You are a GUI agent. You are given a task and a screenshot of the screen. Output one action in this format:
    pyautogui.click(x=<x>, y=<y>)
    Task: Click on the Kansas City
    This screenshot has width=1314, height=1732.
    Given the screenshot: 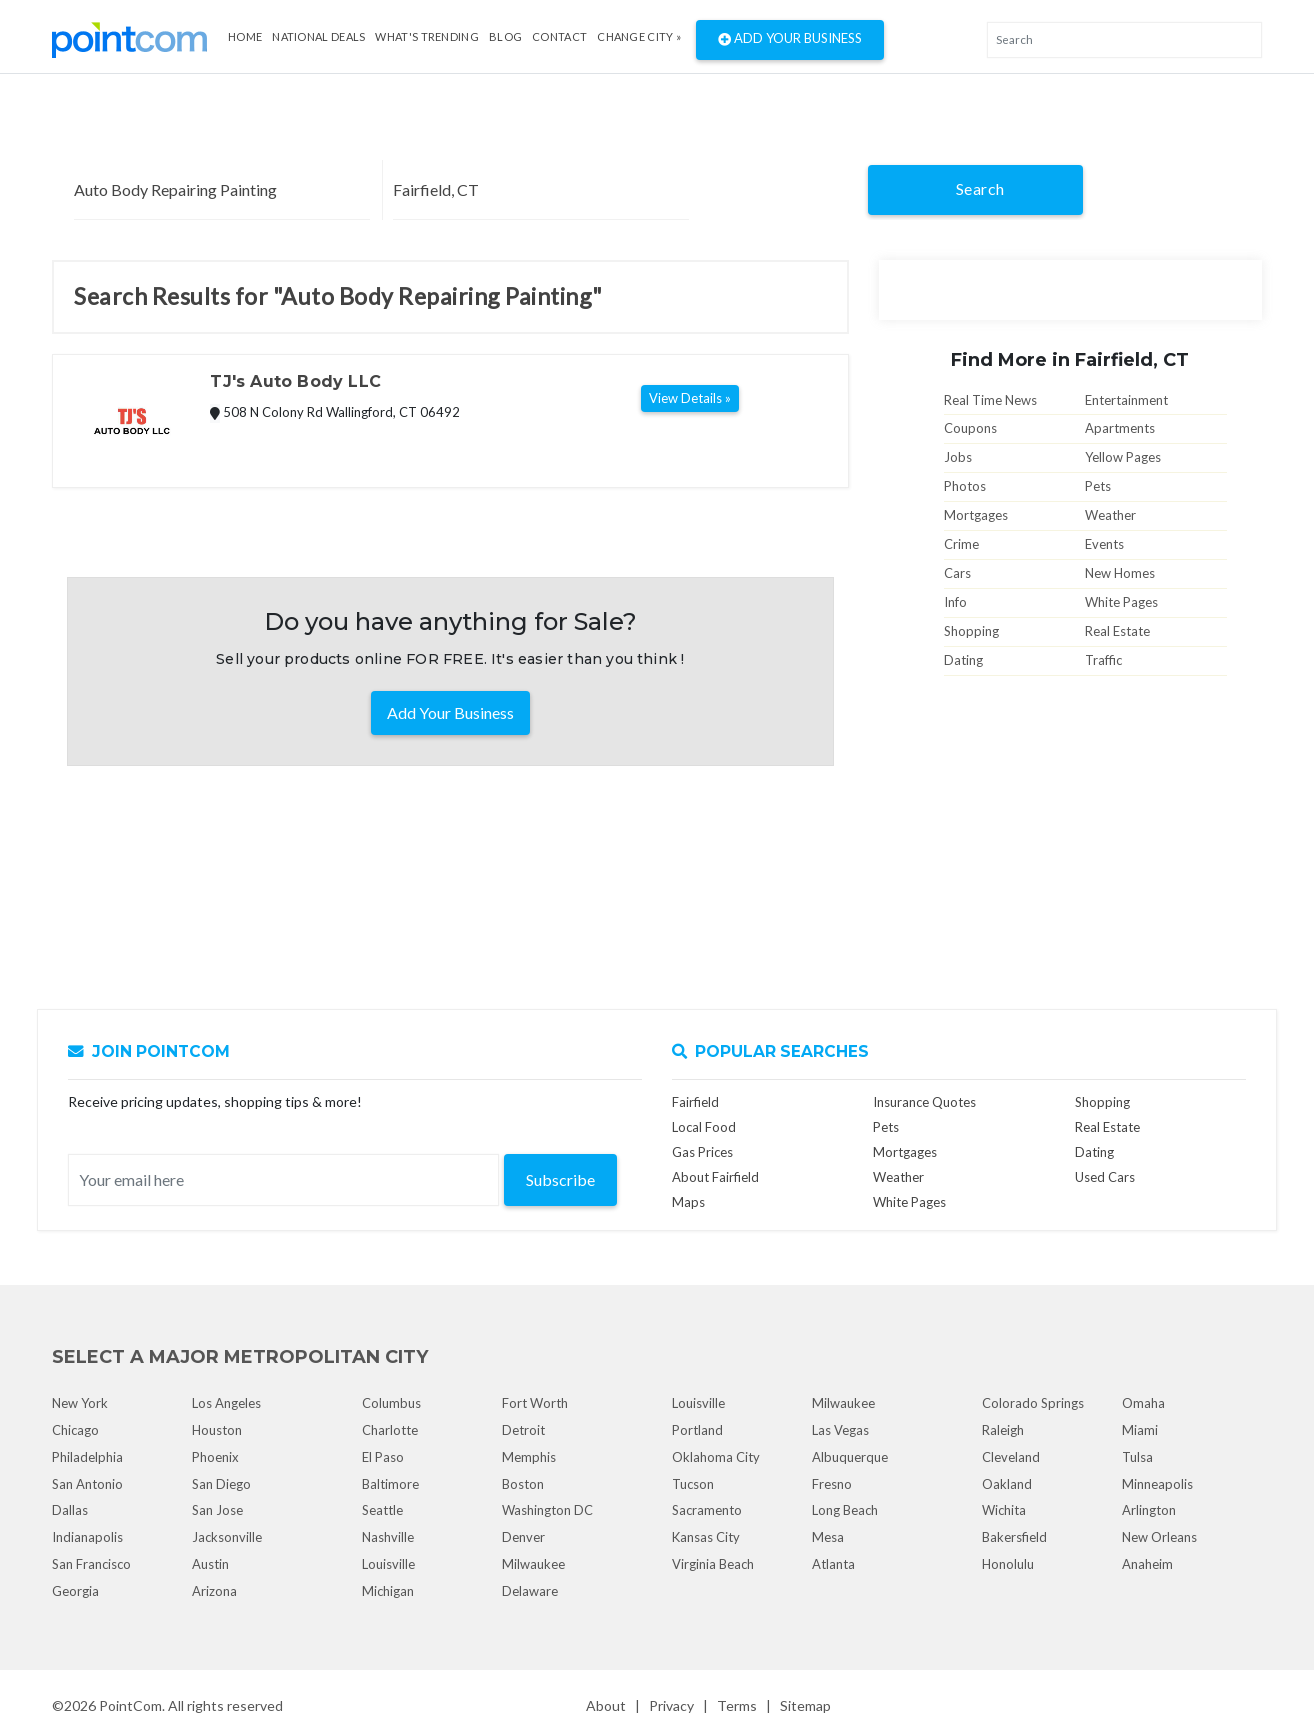 What is the action you would take?
    pyautogui.click(x=706, y=1537)
    